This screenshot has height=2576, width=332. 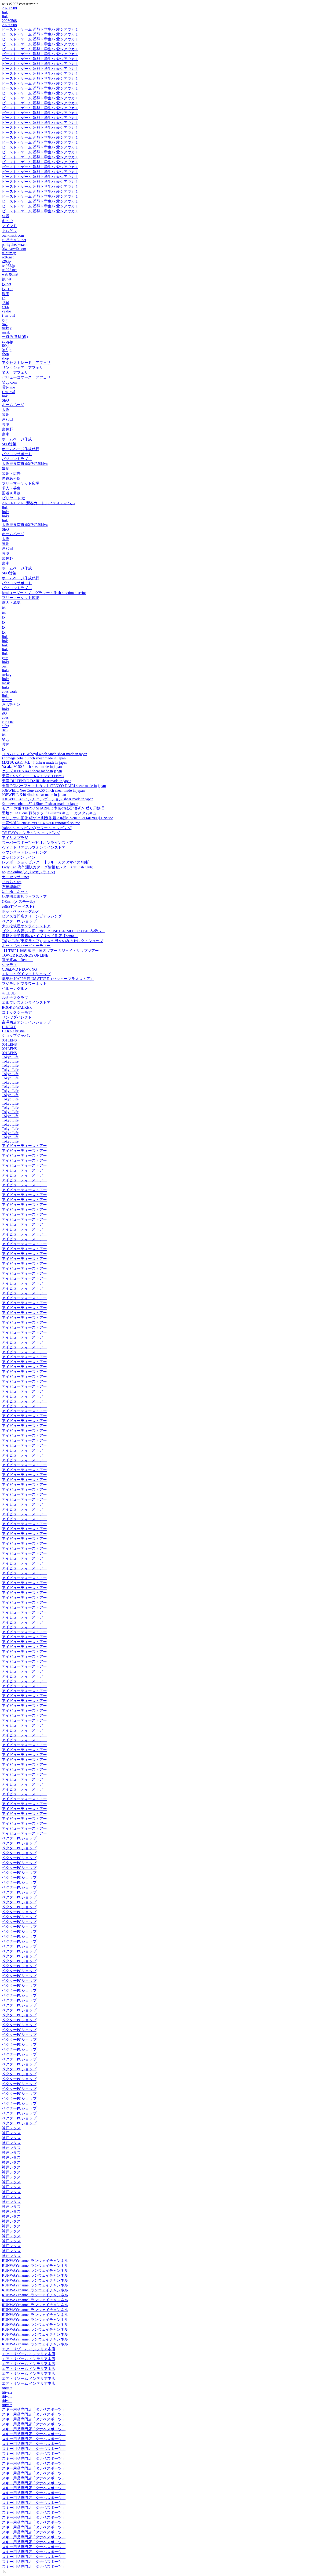 I want to click on エルブレスオンラインストア, so click(x=26, y=1003).